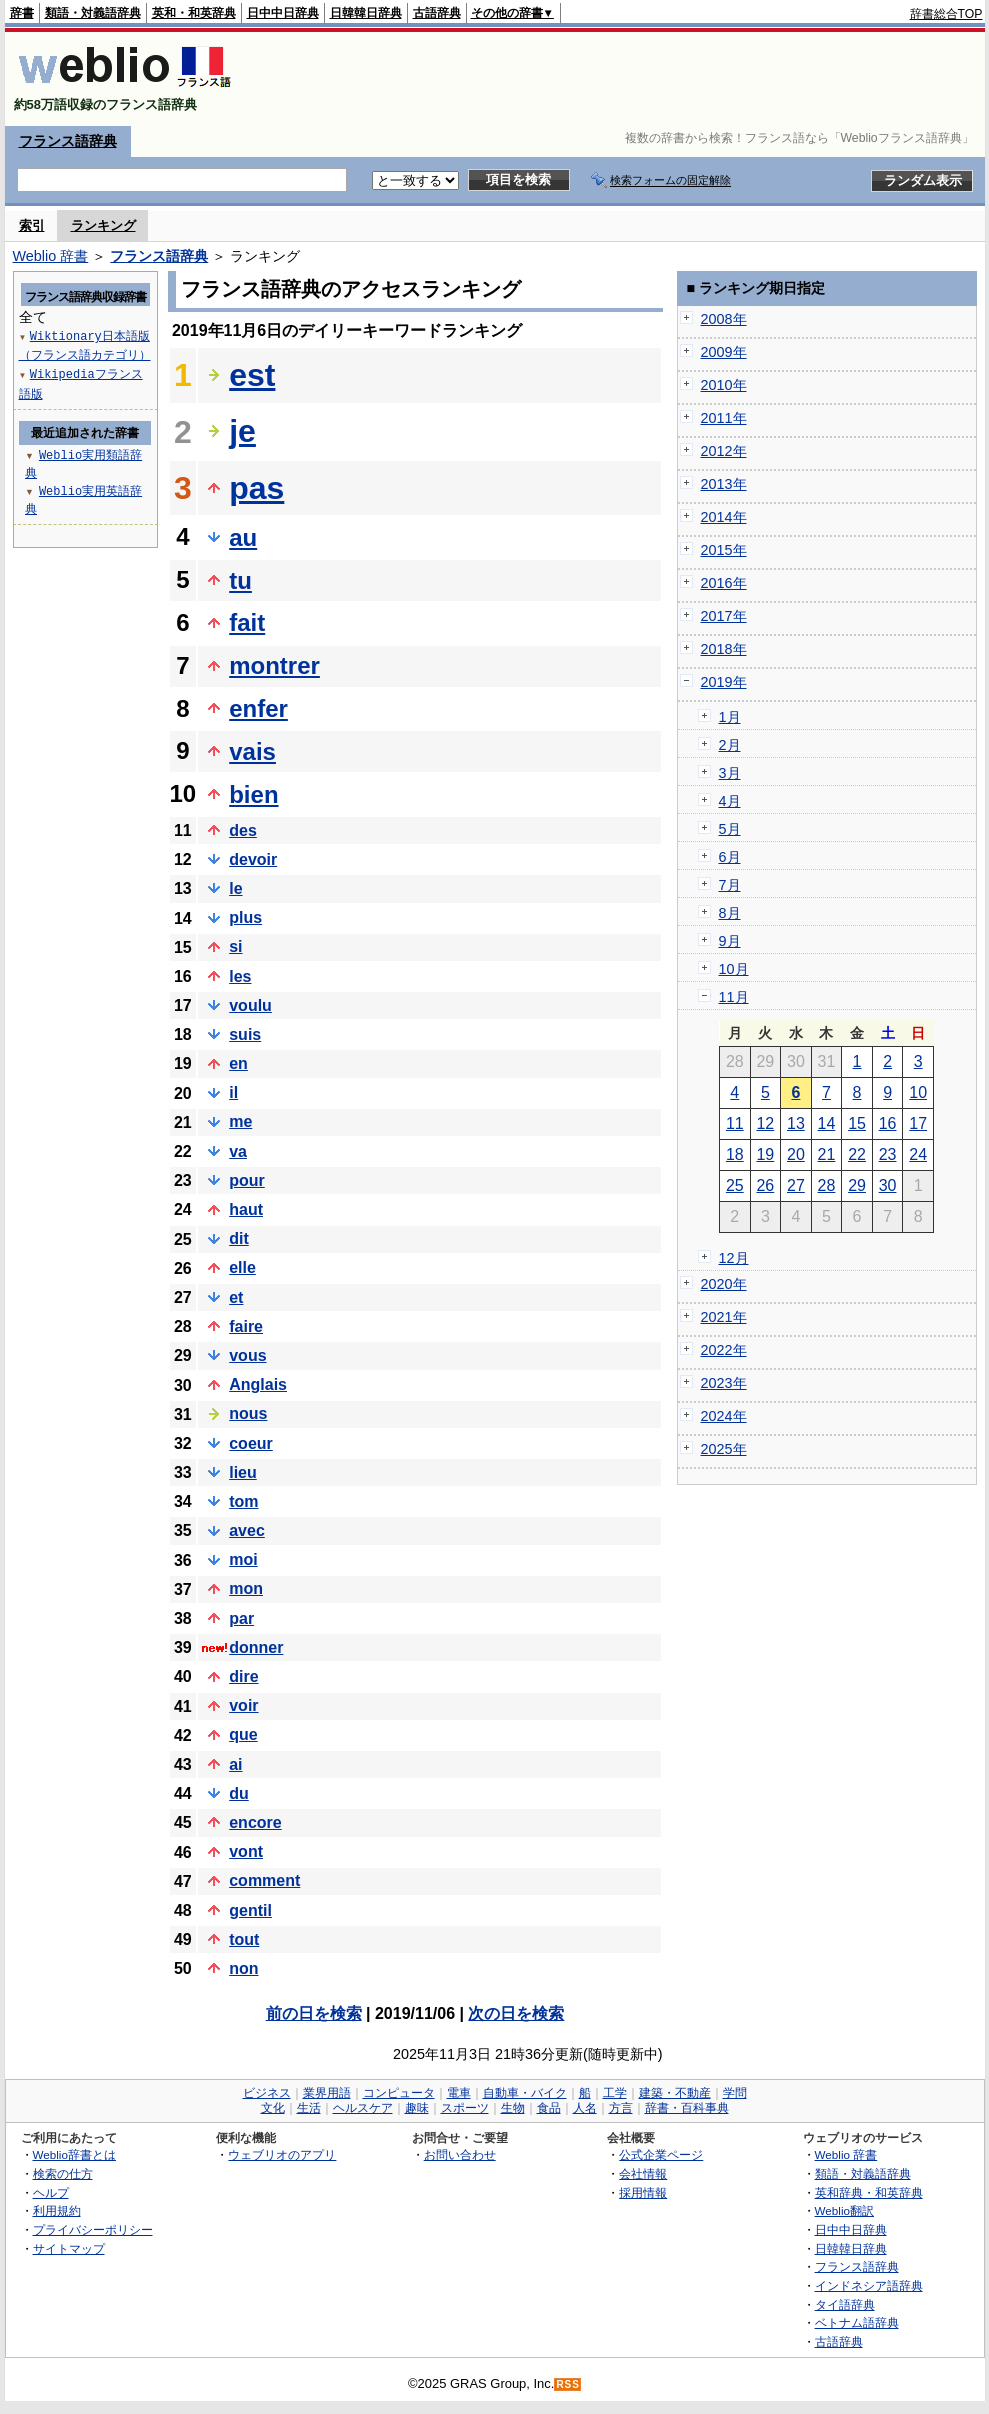 Image resolution: width=989 pixels, height=2414 pixels. I want to click on encore, so click(255, 1822).